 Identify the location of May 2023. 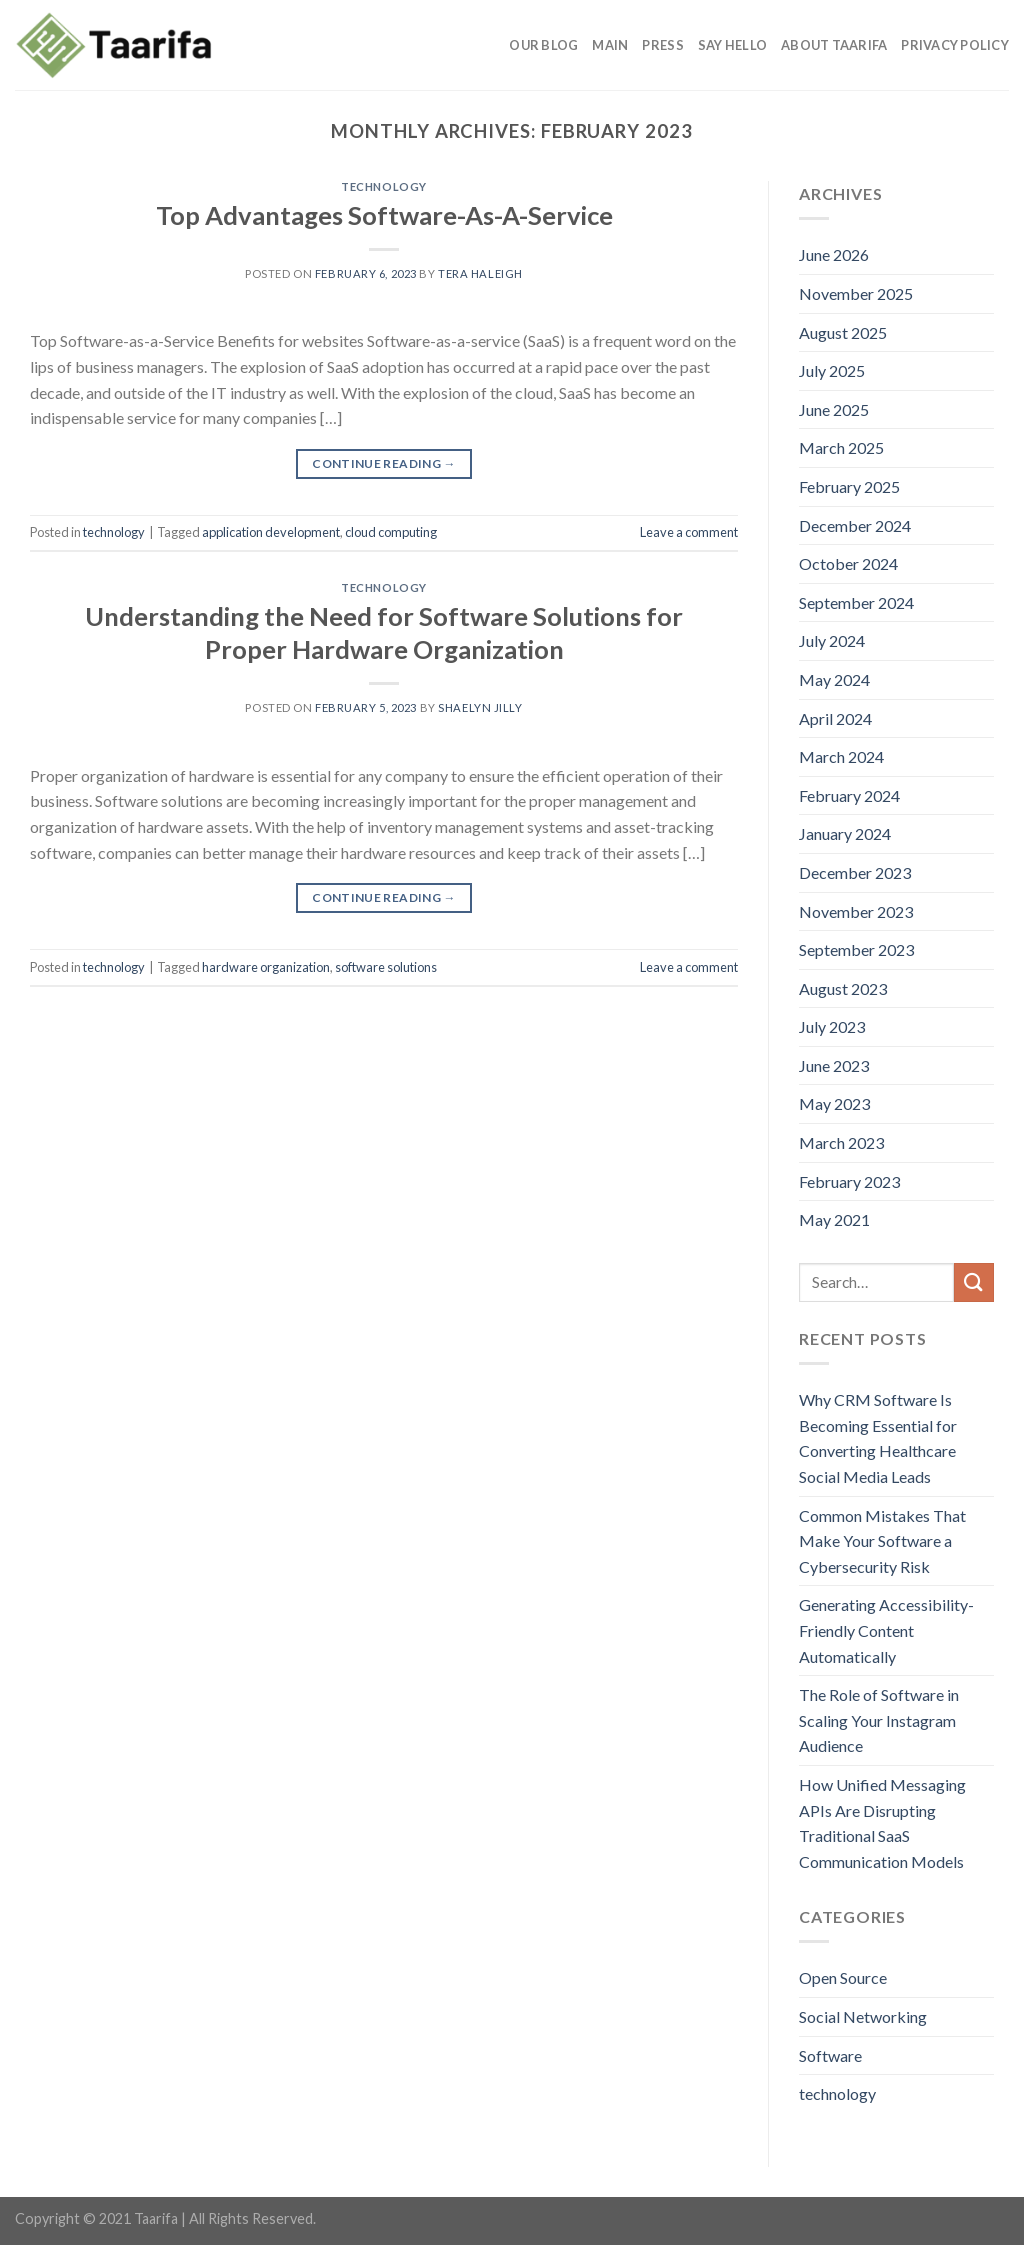
(834, 1103).